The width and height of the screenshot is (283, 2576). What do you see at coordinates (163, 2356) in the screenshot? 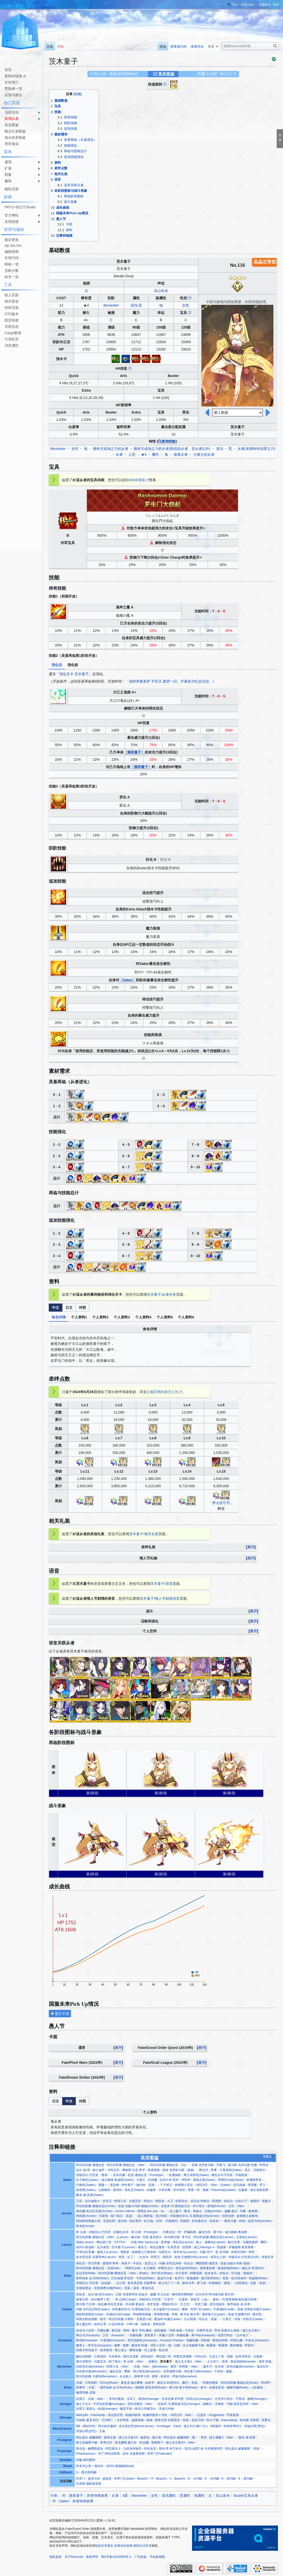
I see `弗拉德三世` at bounding box center [163, 2356].